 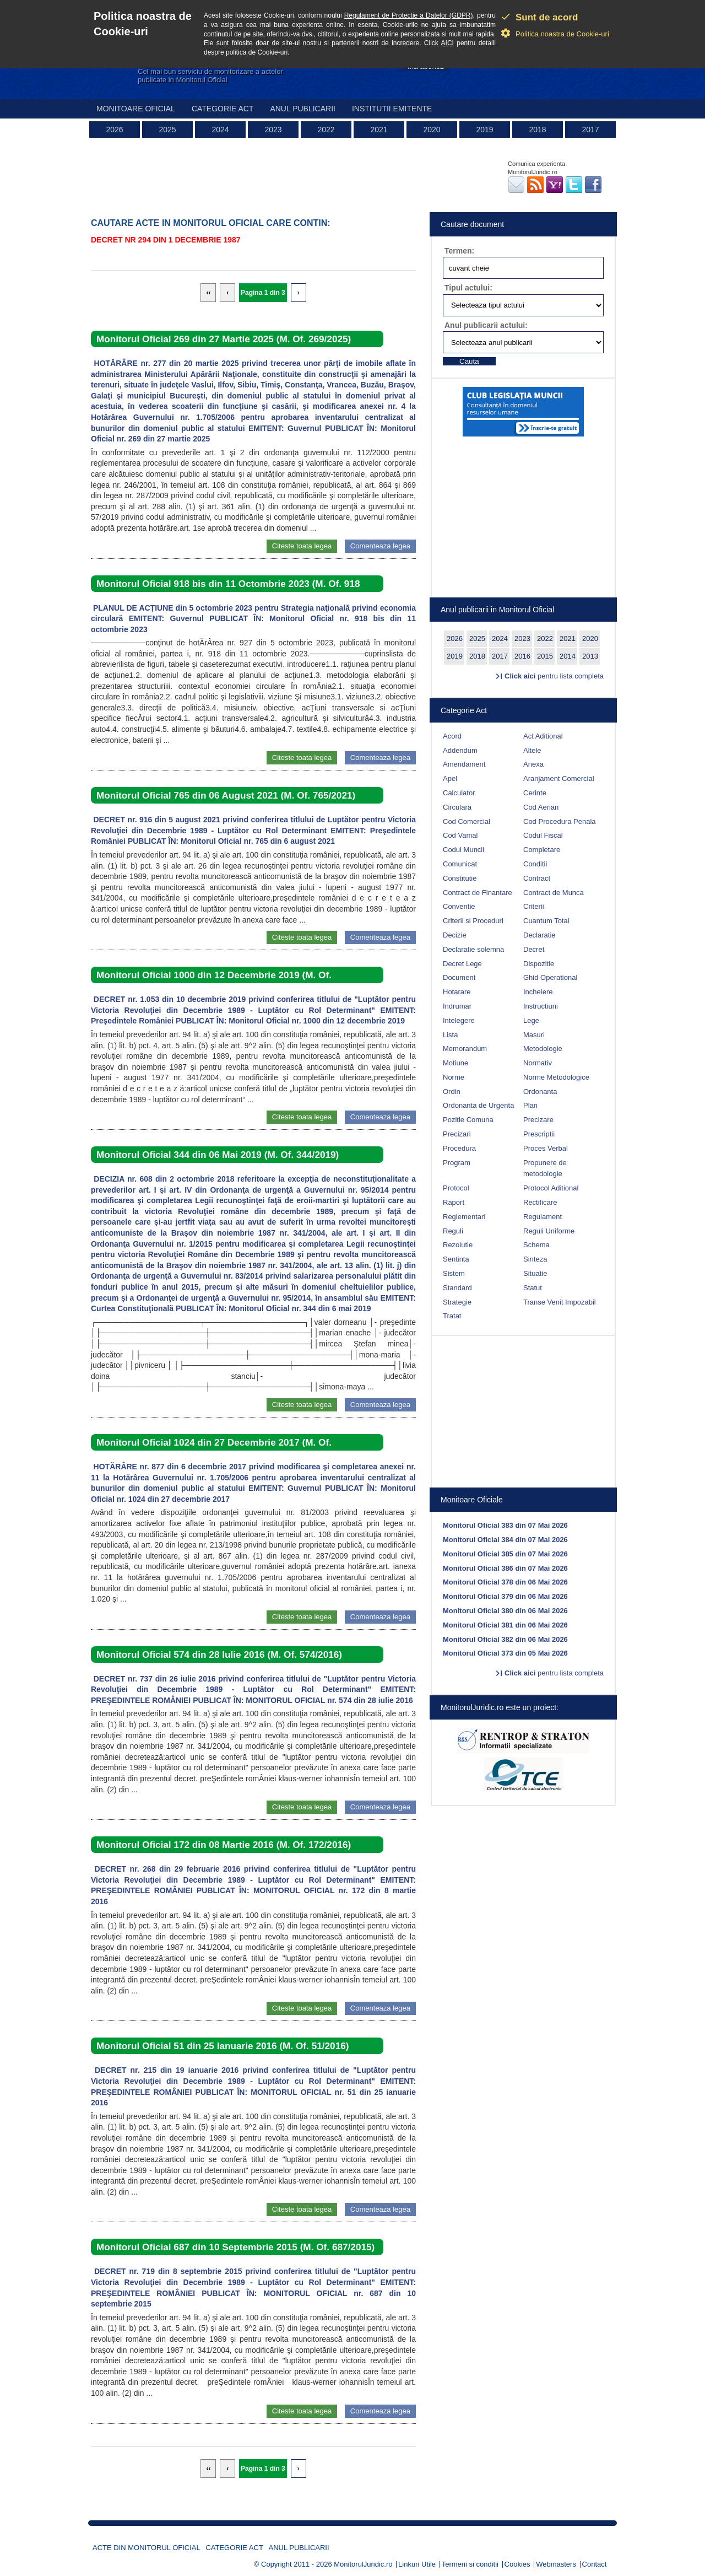 I want to click on Intelegere, so click(x=459, y=1020).